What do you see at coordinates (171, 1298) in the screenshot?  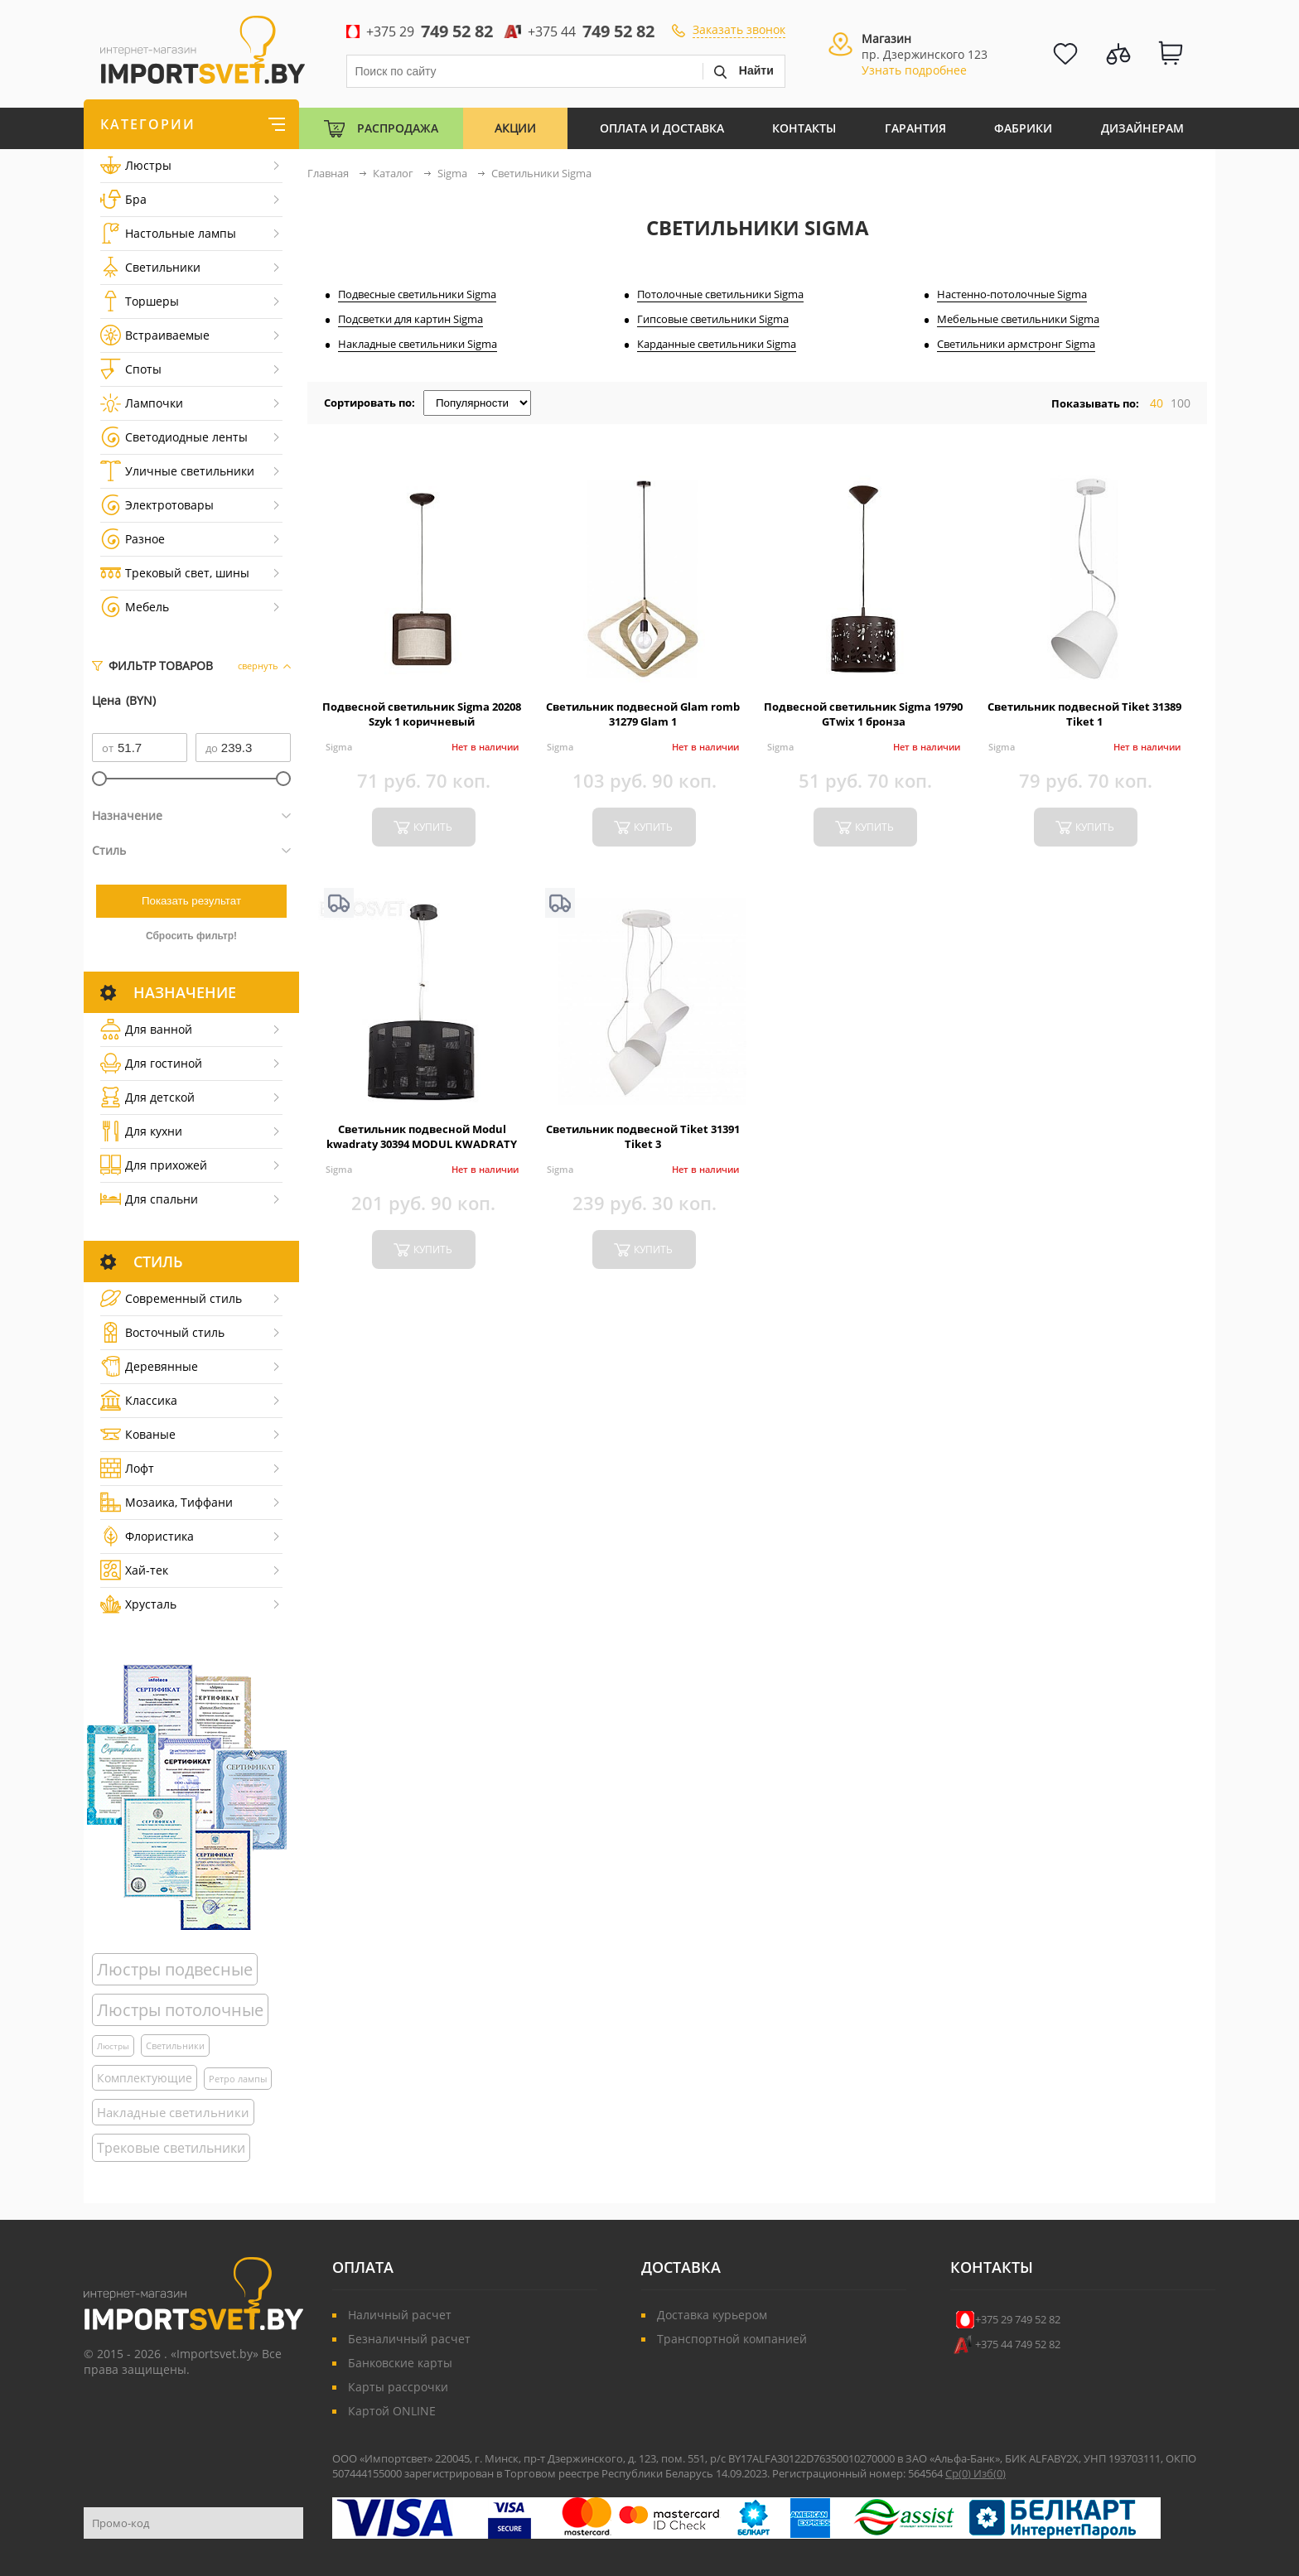 I see `Cовременный стиль` at bounding box center [171, 1298].